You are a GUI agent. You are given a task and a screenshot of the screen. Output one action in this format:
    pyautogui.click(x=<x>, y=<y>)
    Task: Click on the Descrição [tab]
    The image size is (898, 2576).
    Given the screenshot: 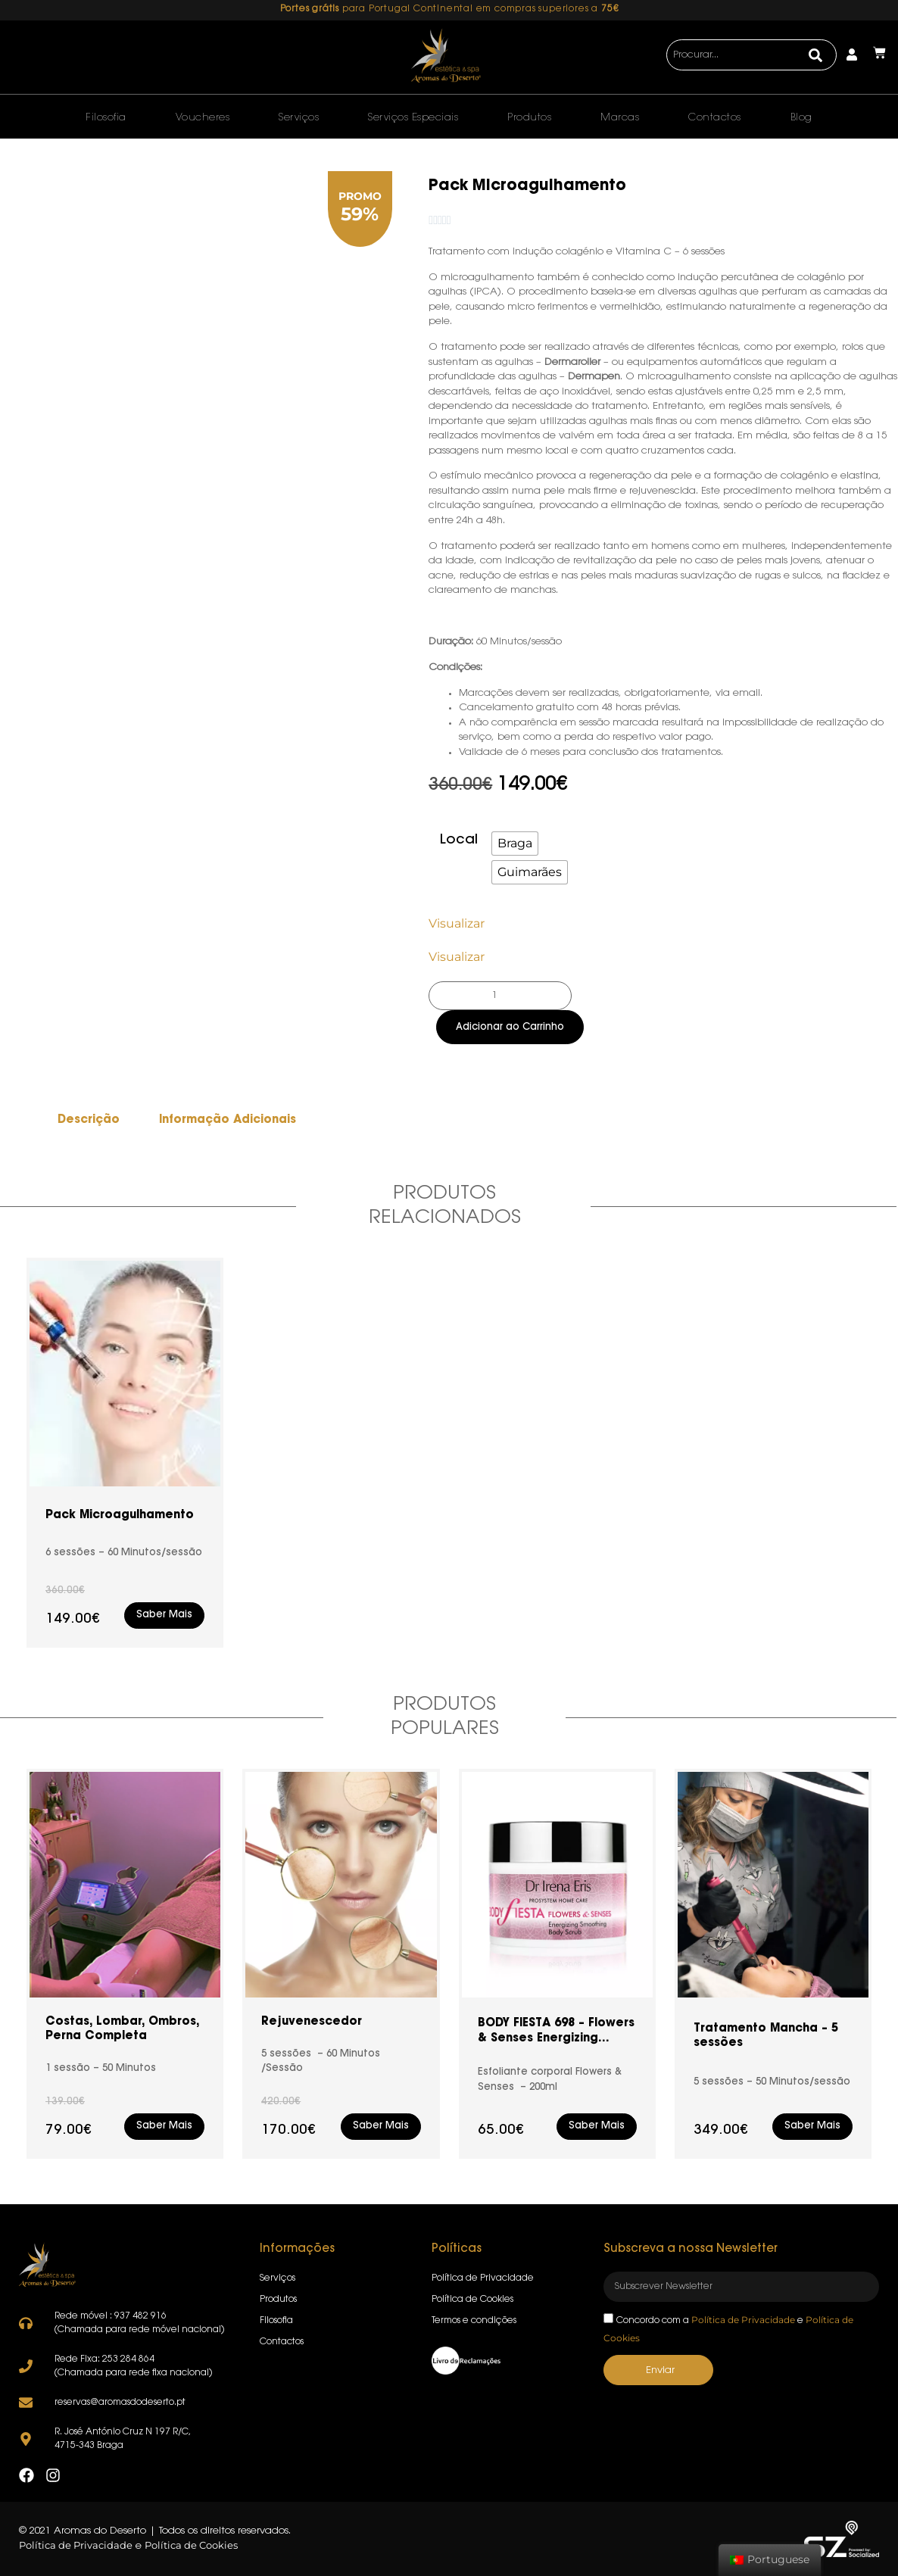 What is the action you would take?
    pyautogui.click(x=89, y=1120)
    